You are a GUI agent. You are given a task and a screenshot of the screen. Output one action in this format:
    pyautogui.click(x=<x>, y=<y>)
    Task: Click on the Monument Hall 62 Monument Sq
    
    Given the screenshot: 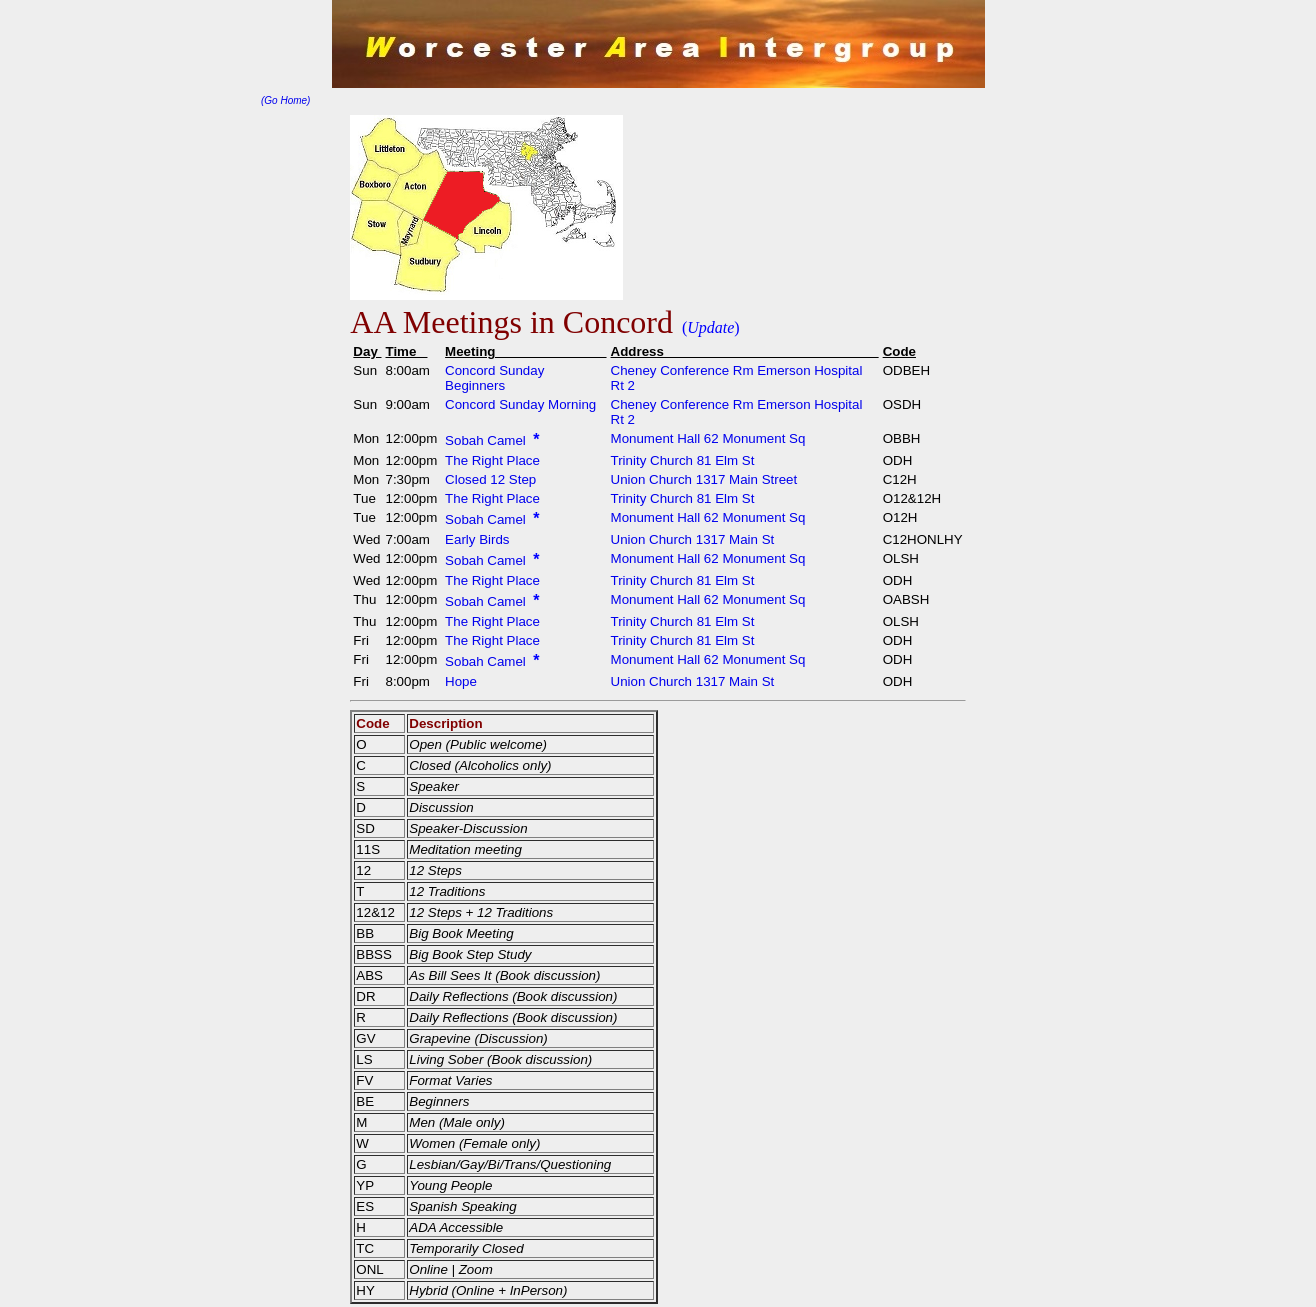 What is the action you would take?
    pyautogui.click(x=708, y=438)
    